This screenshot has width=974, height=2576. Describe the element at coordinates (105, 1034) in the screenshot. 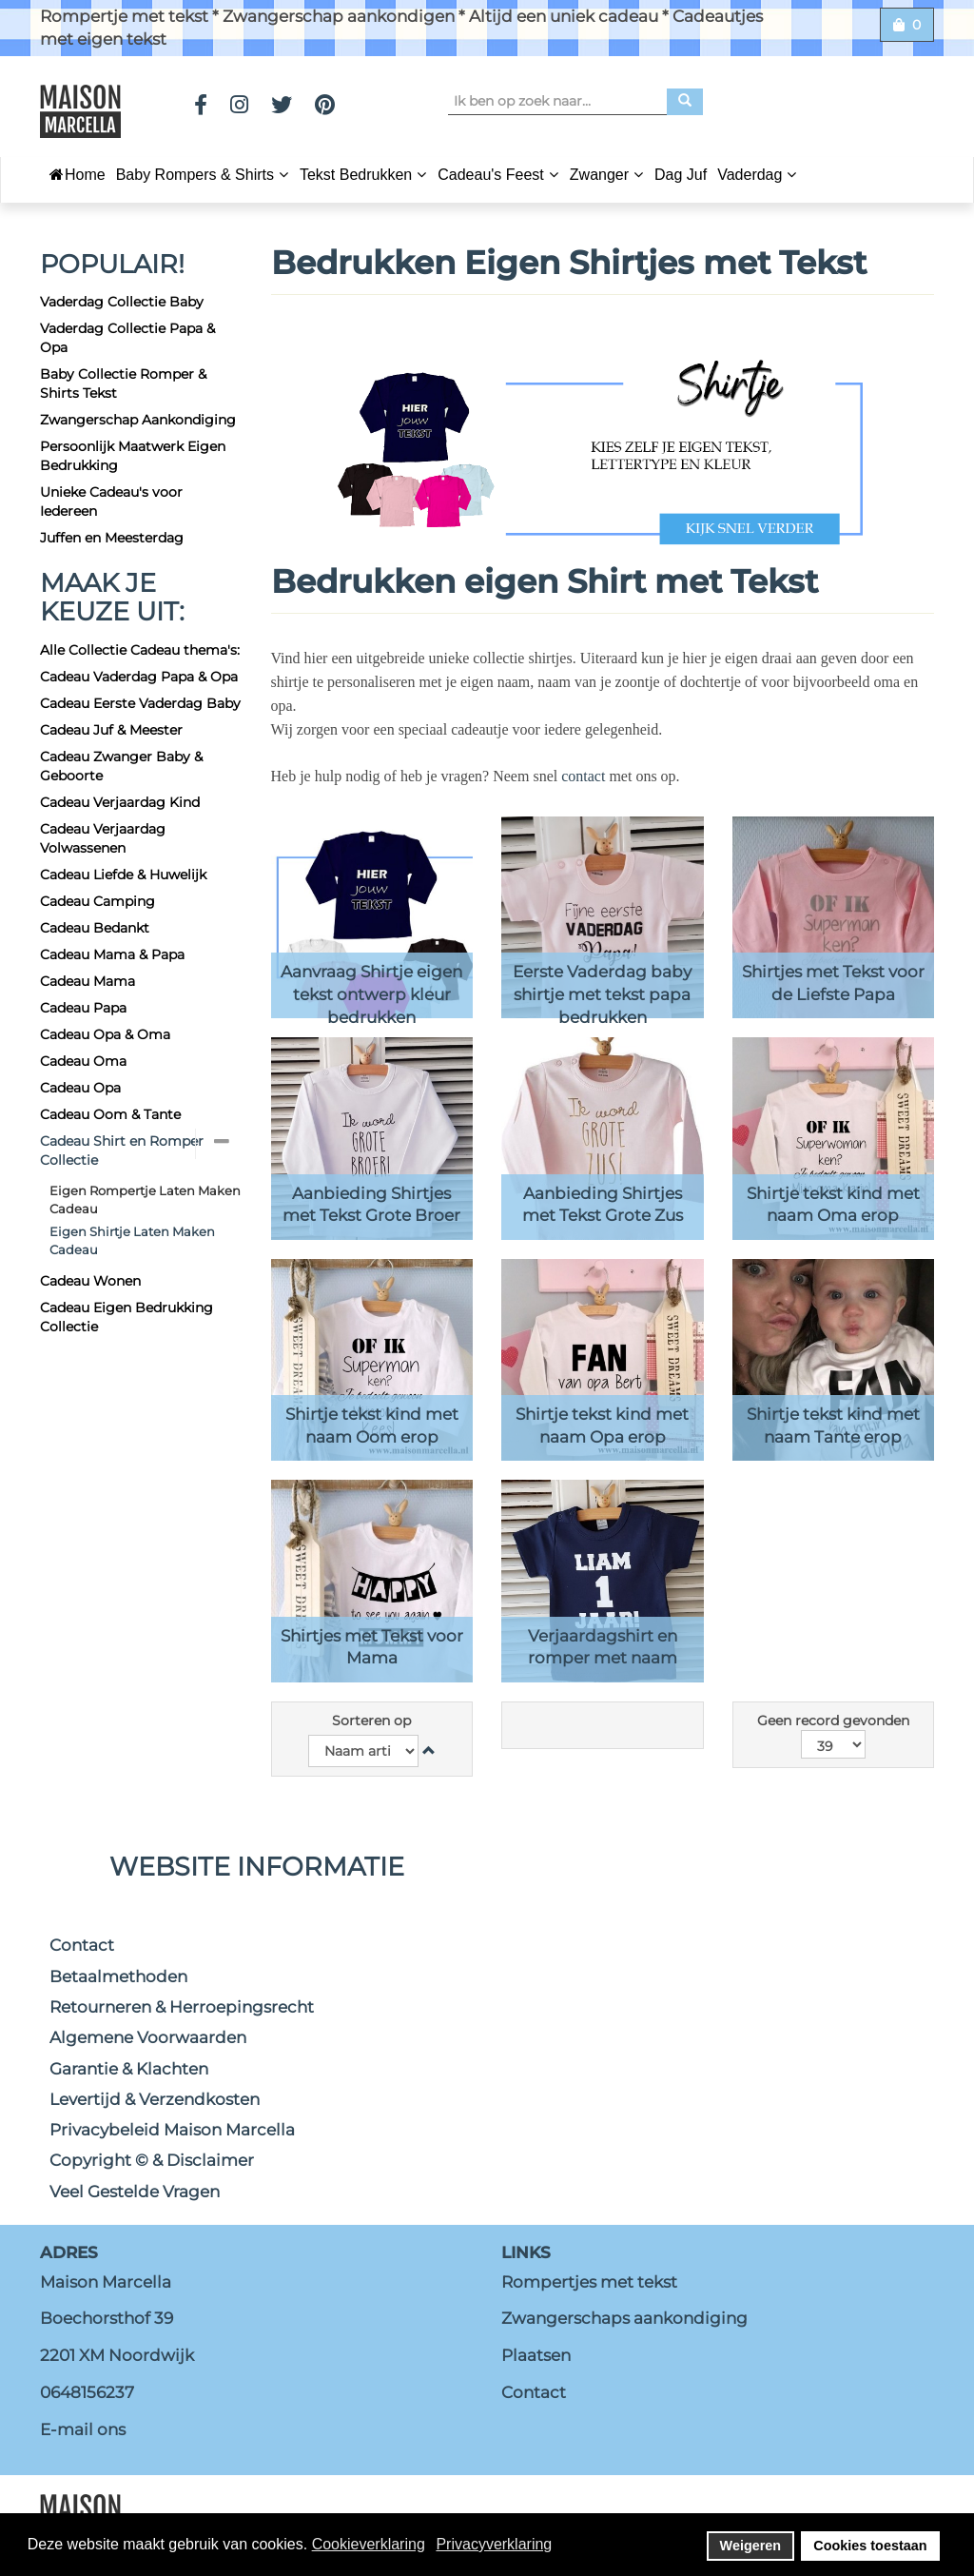

I see `Cadeau Opa & Oma` at that location.